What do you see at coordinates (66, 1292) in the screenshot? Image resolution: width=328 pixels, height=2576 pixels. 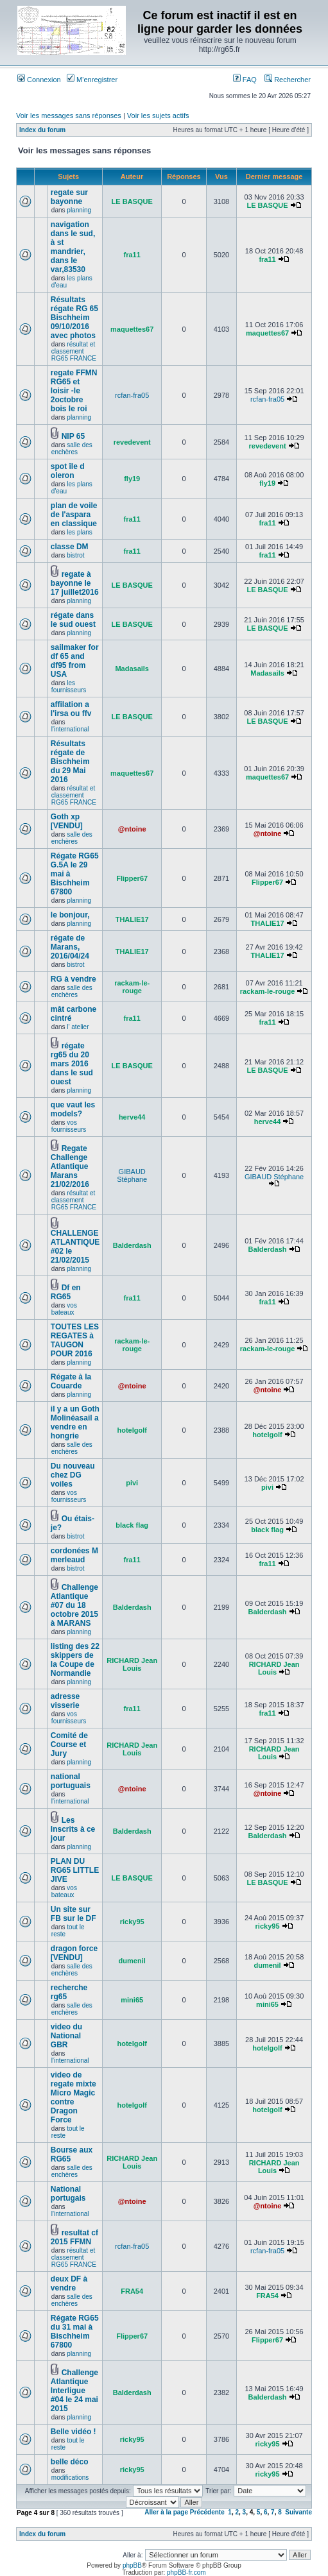 I see `Df en RG65` at bounding box center [66, 1292].